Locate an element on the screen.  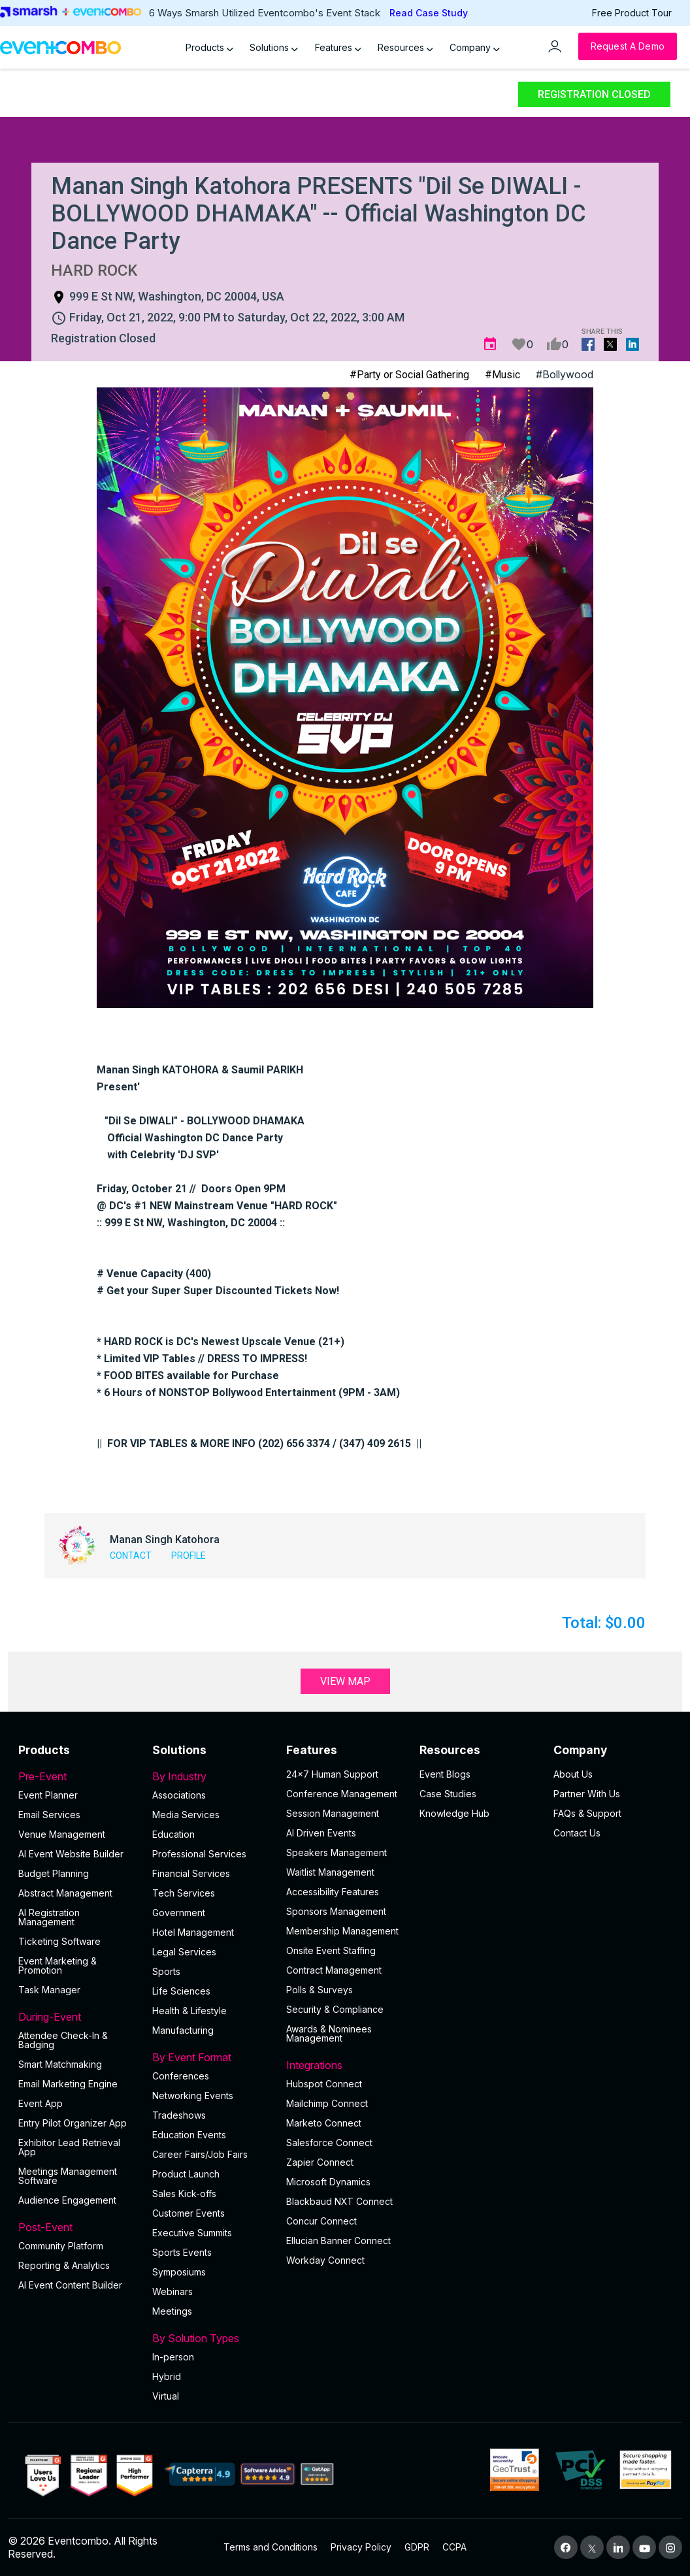
Abstract Management is located at coordinates (65, 1893).